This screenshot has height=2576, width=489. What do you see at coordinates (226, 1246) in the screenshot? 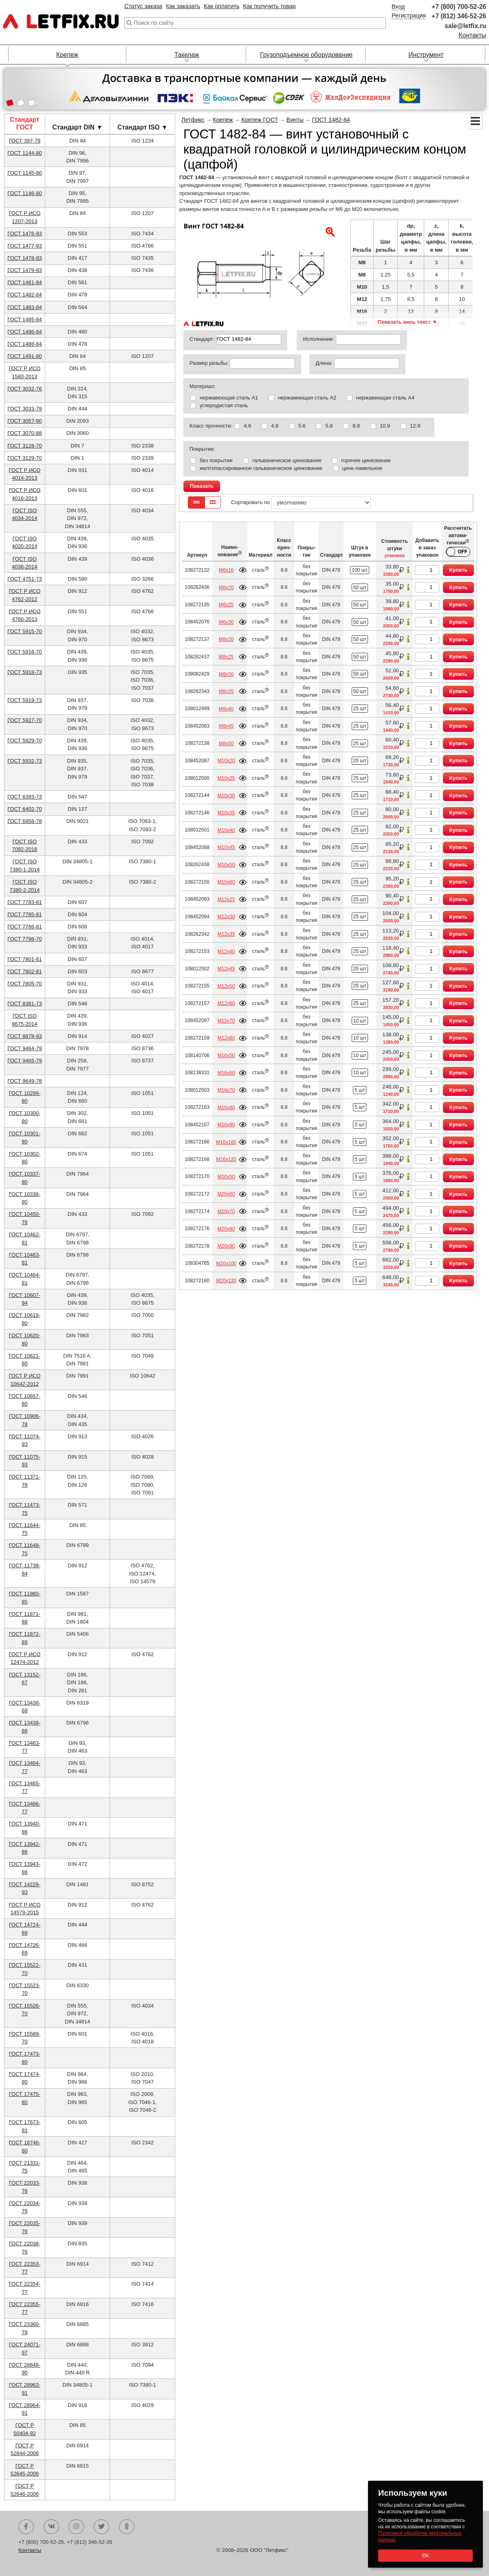
I see `М20х90` at bounding box center [226, 1246].